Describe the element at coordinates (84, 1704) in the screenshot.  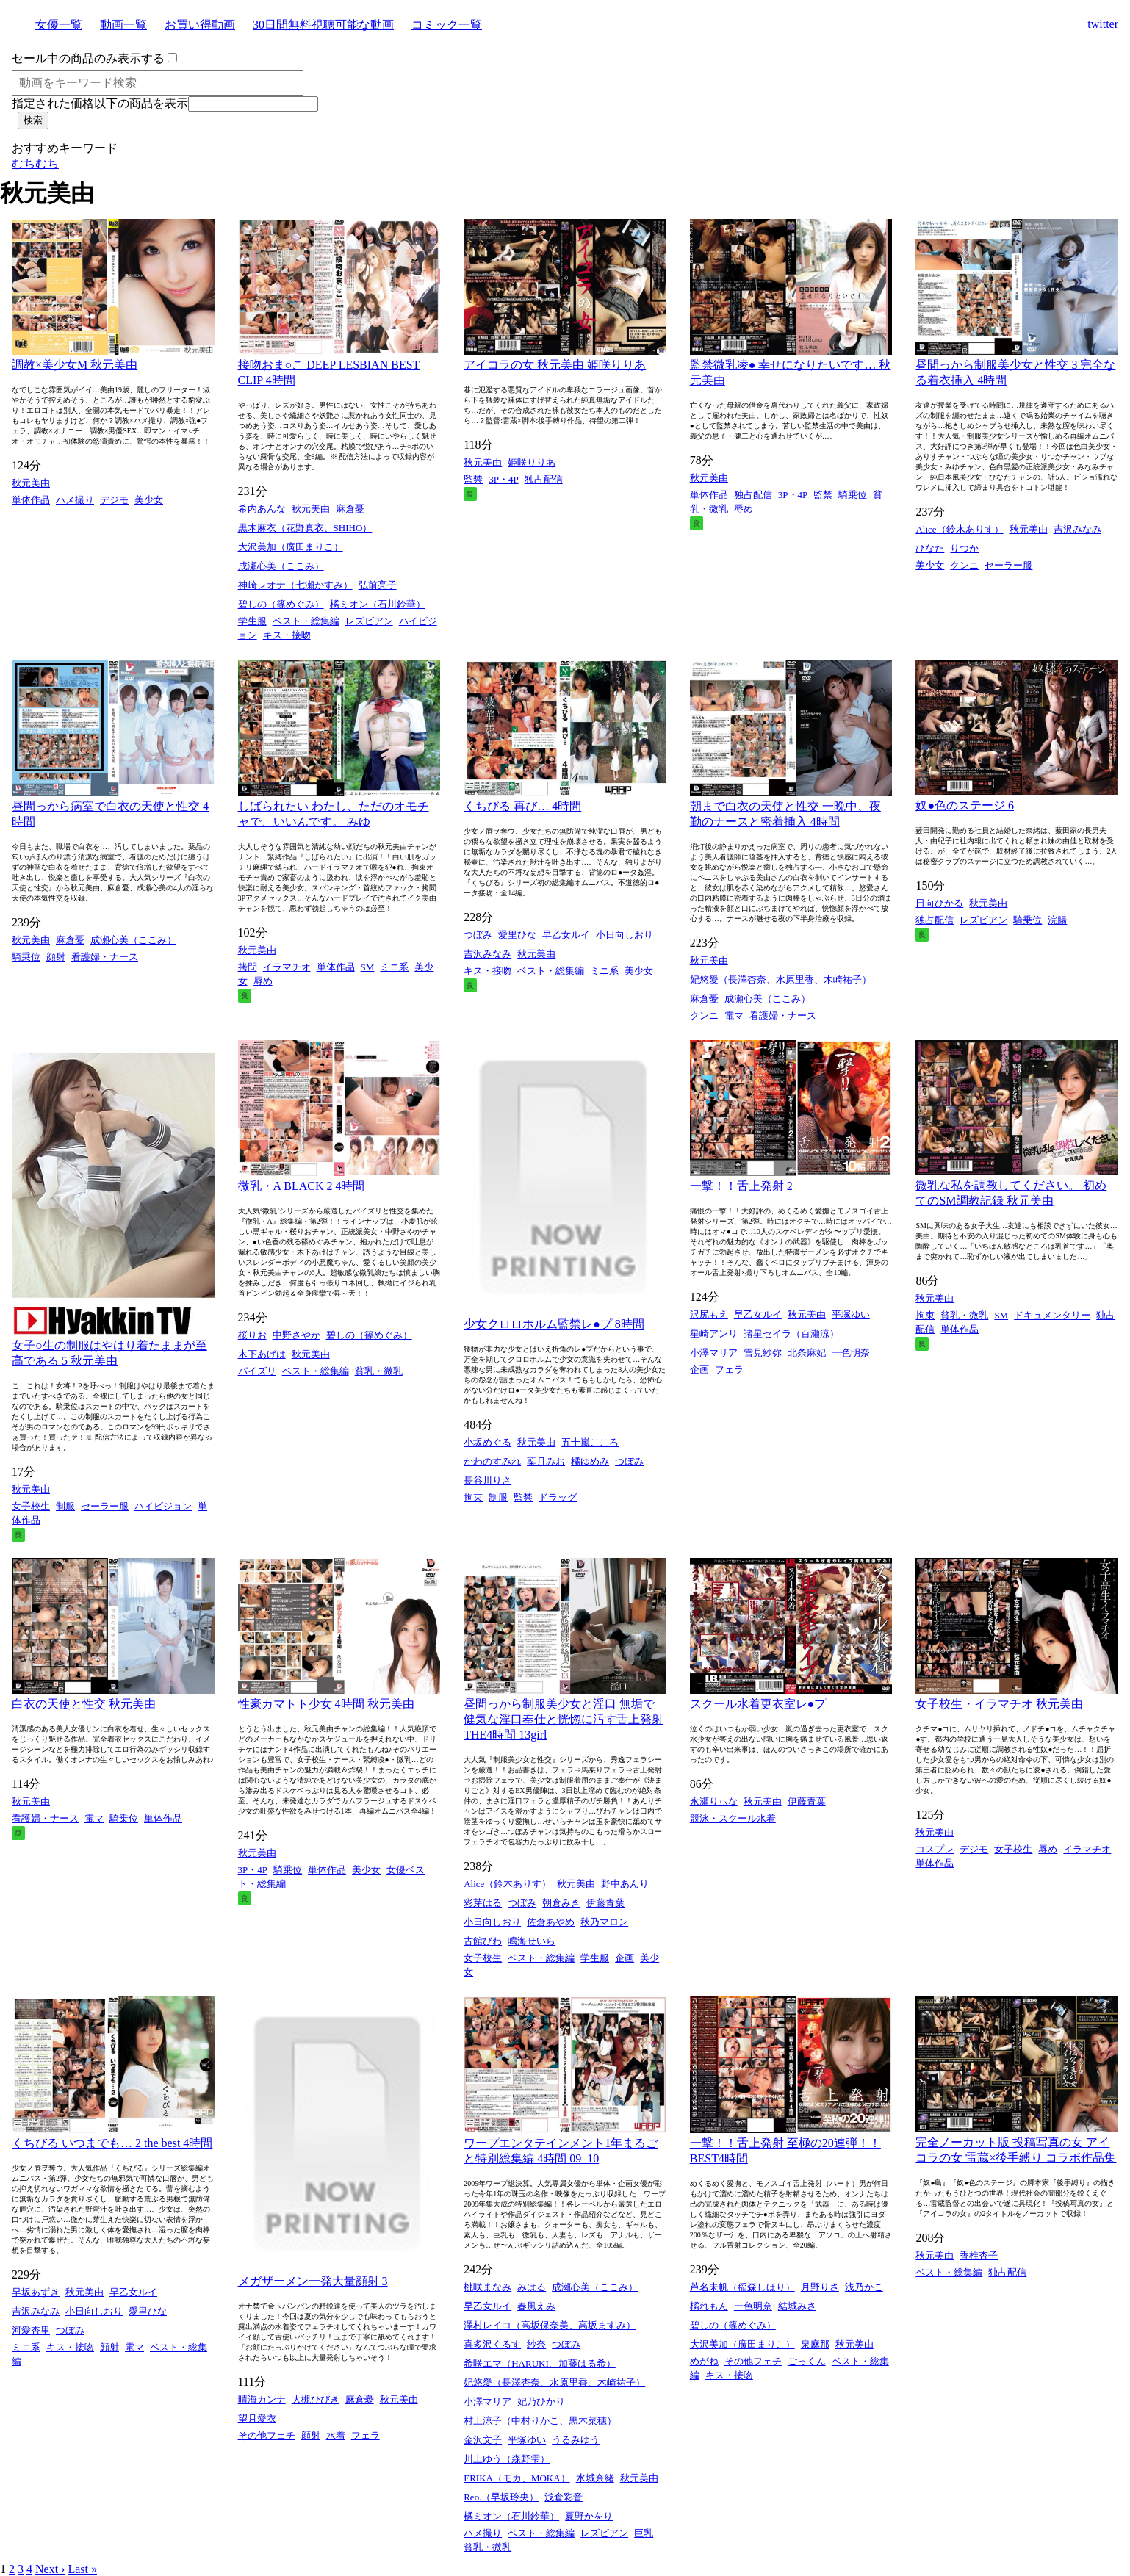
I see `白衣の天使と性交 秋元美由` at that location.